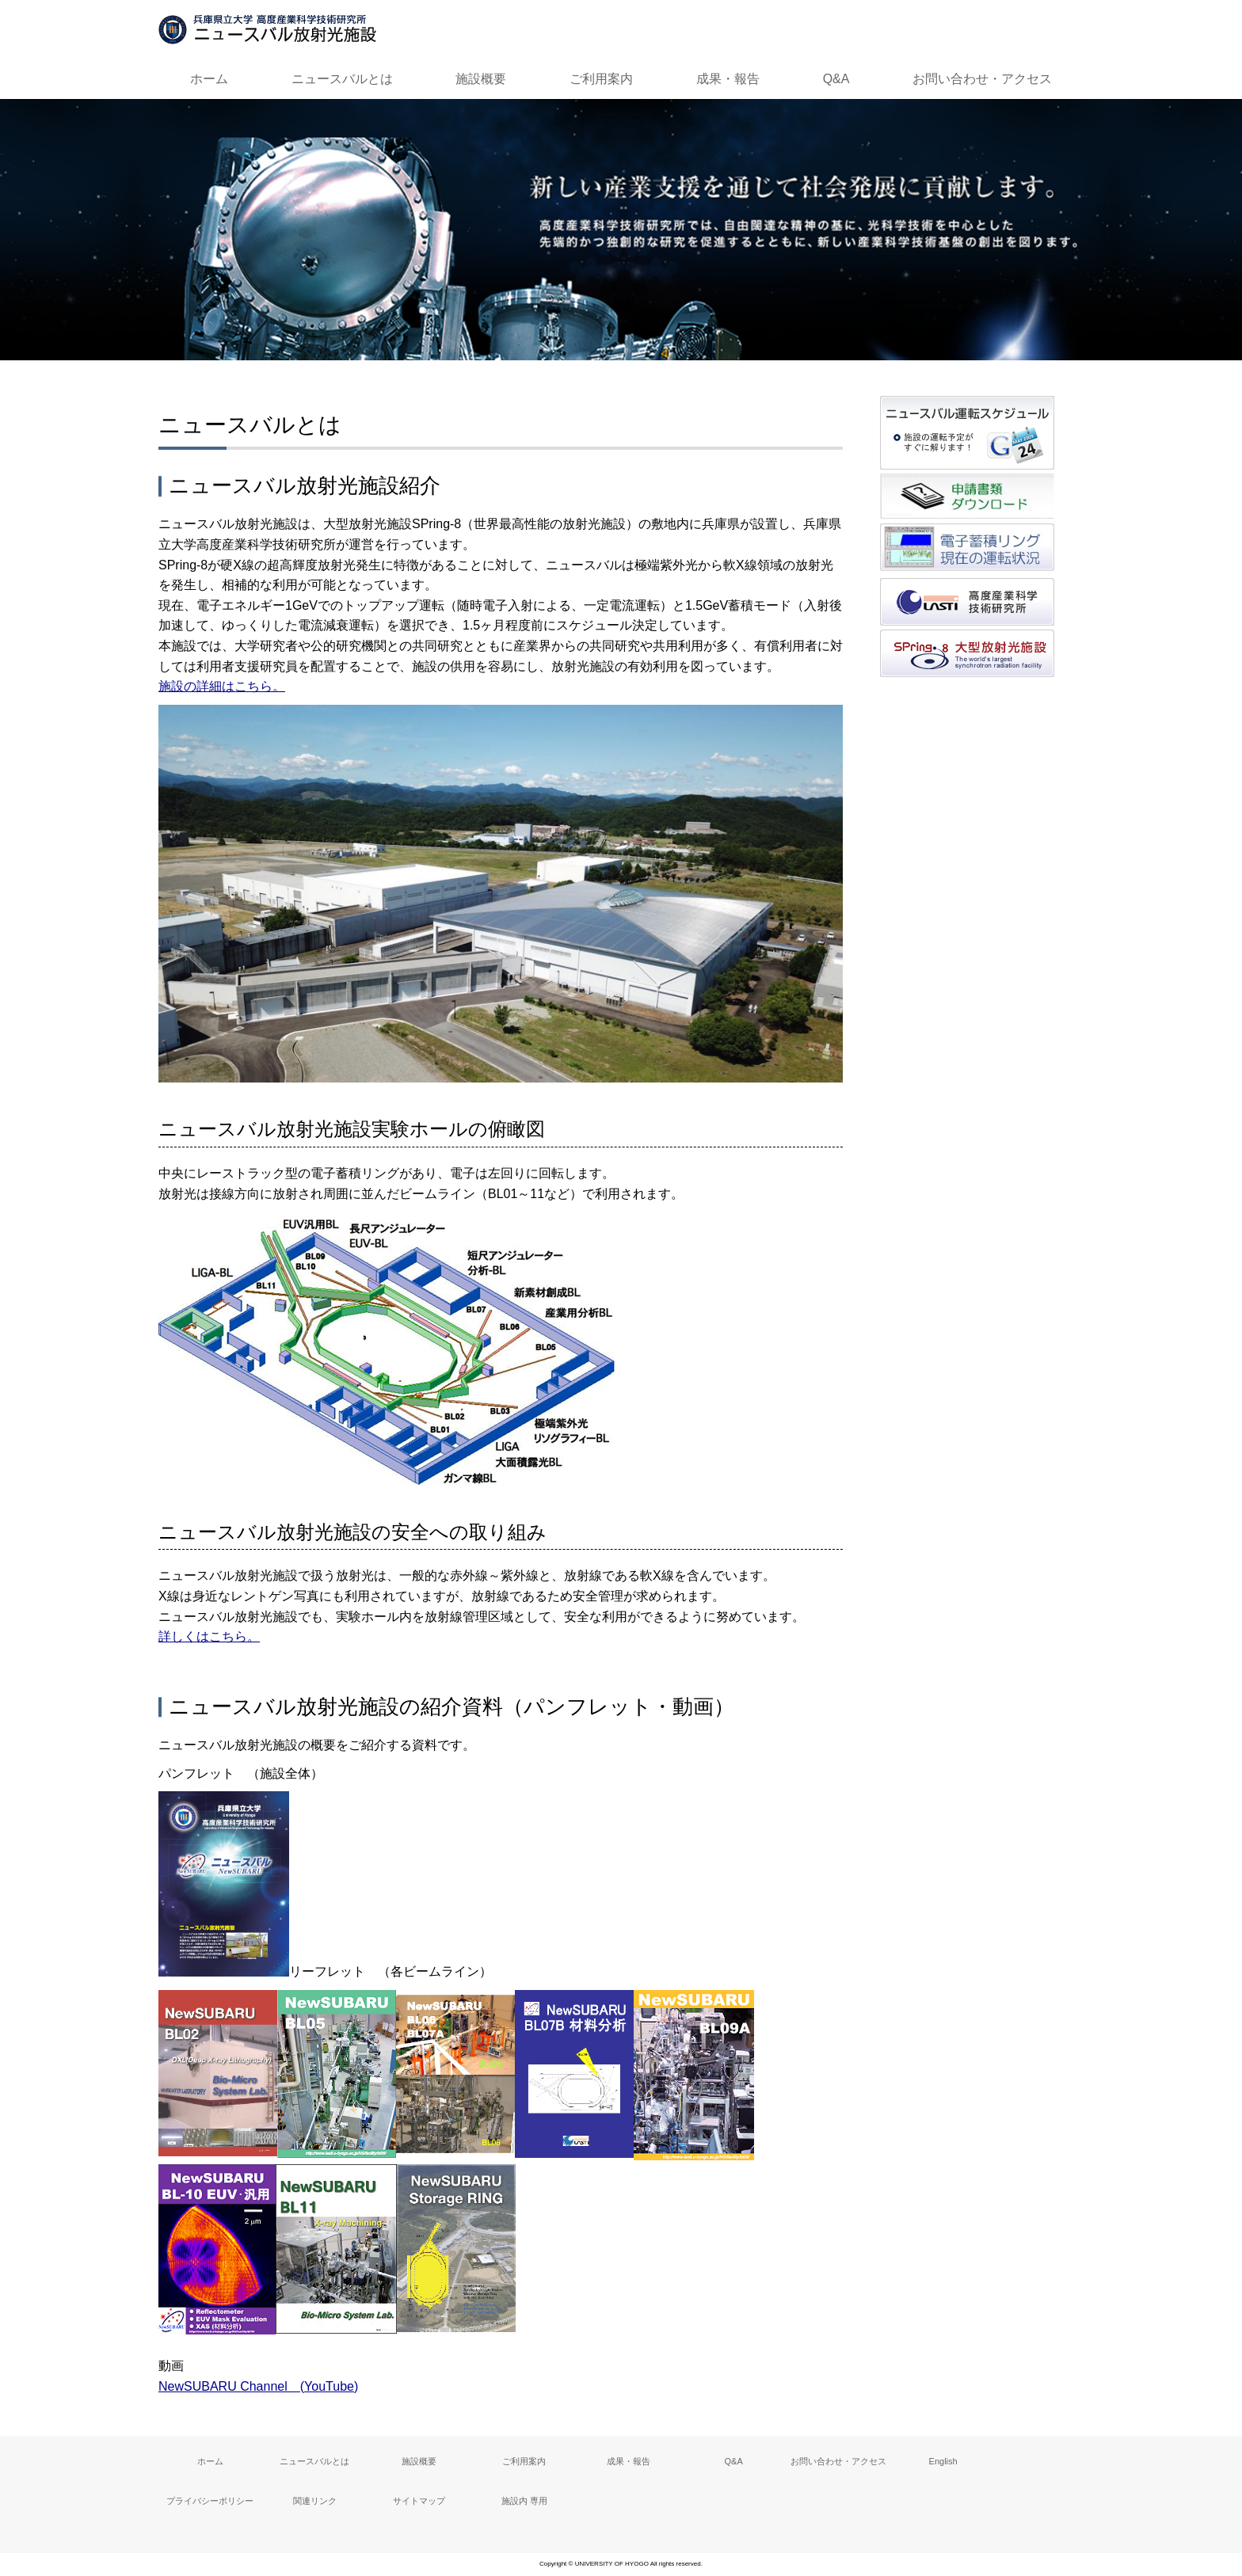  Describe the element at coordinates (315, 2501) in the screenshot. I see `関連リンク` at that location.